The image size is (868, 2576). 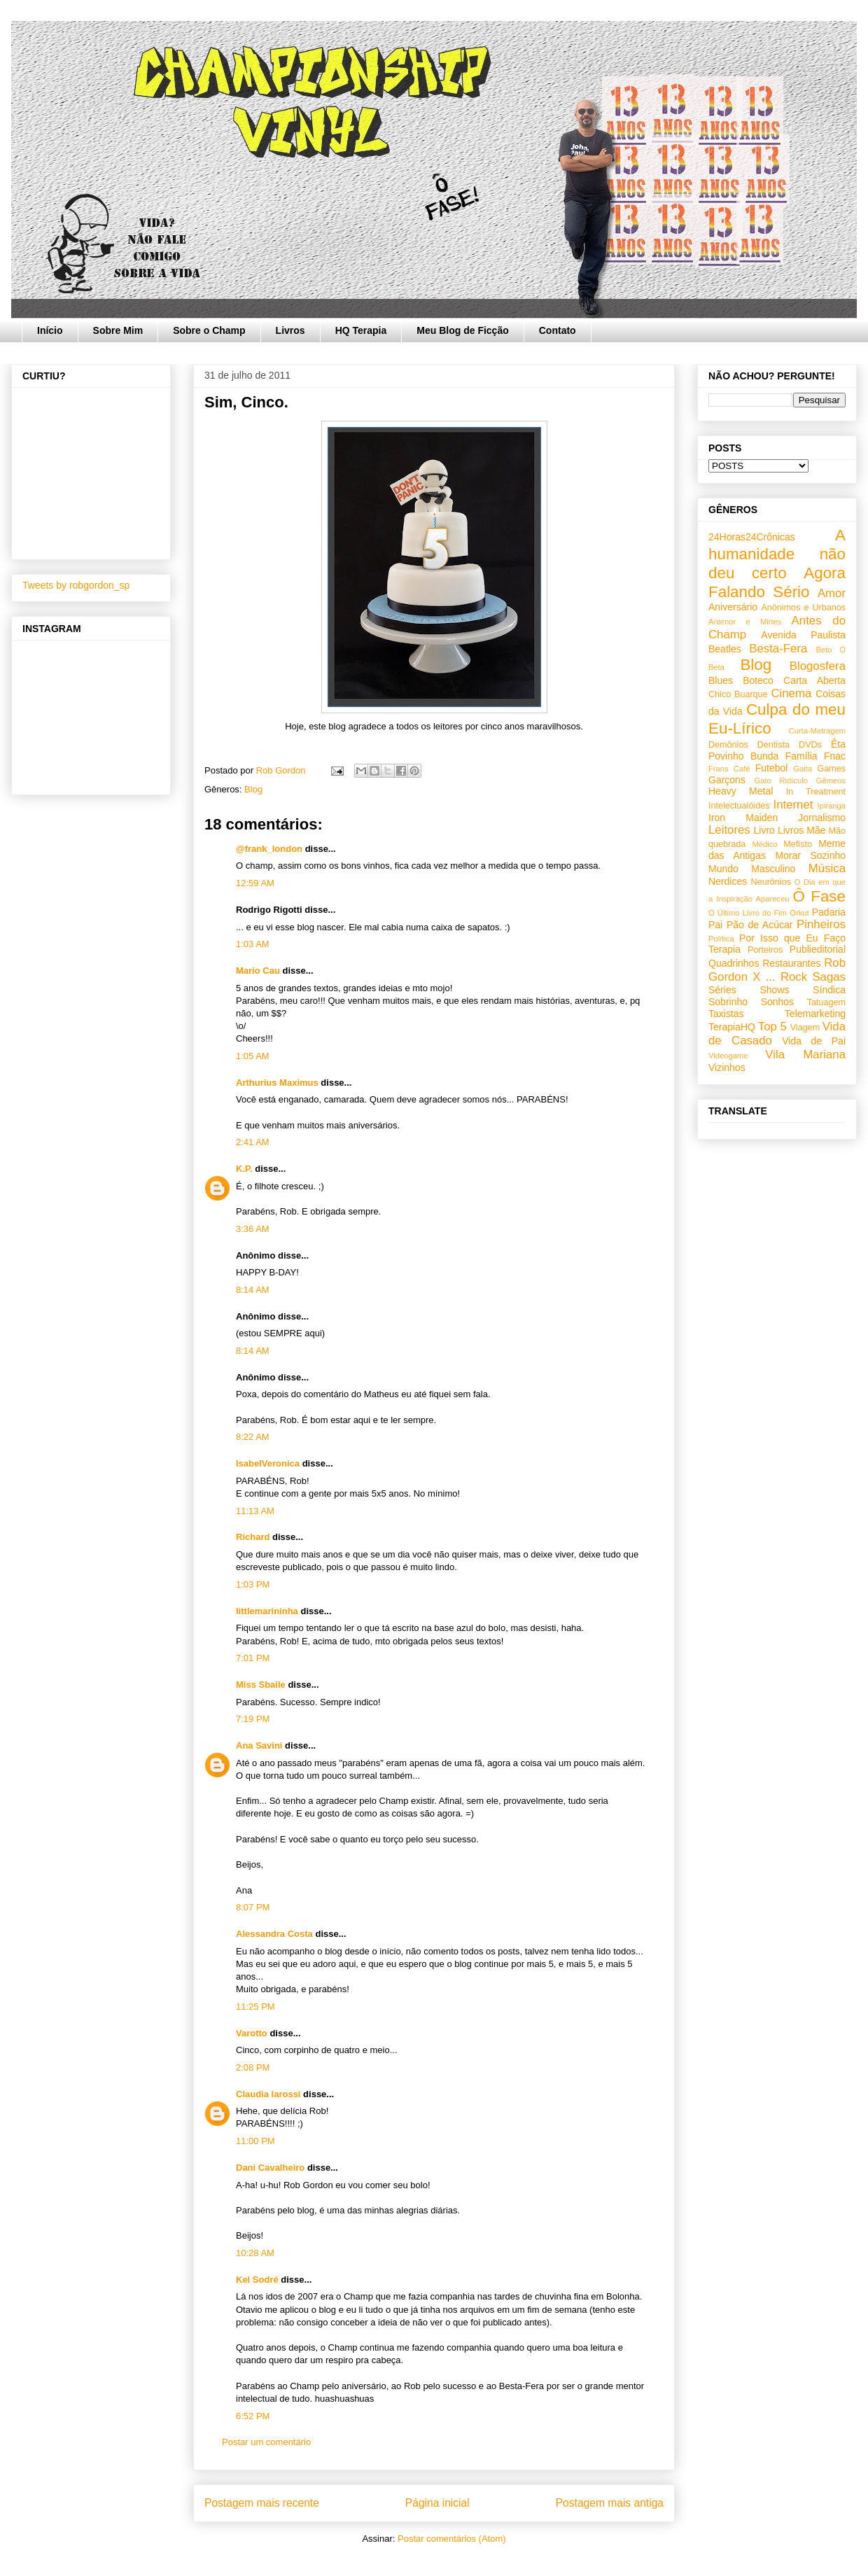 What do you see at coordinates (610, 2503) in the screenshot?
I see `Postagem mais antiga` at bounding box center [610, 2503].